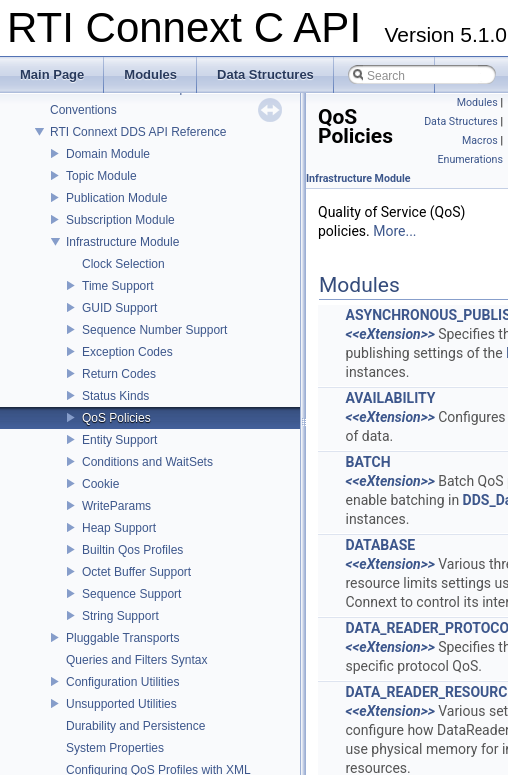  I want to click on Unsupported Utilities, so click(121, 704).